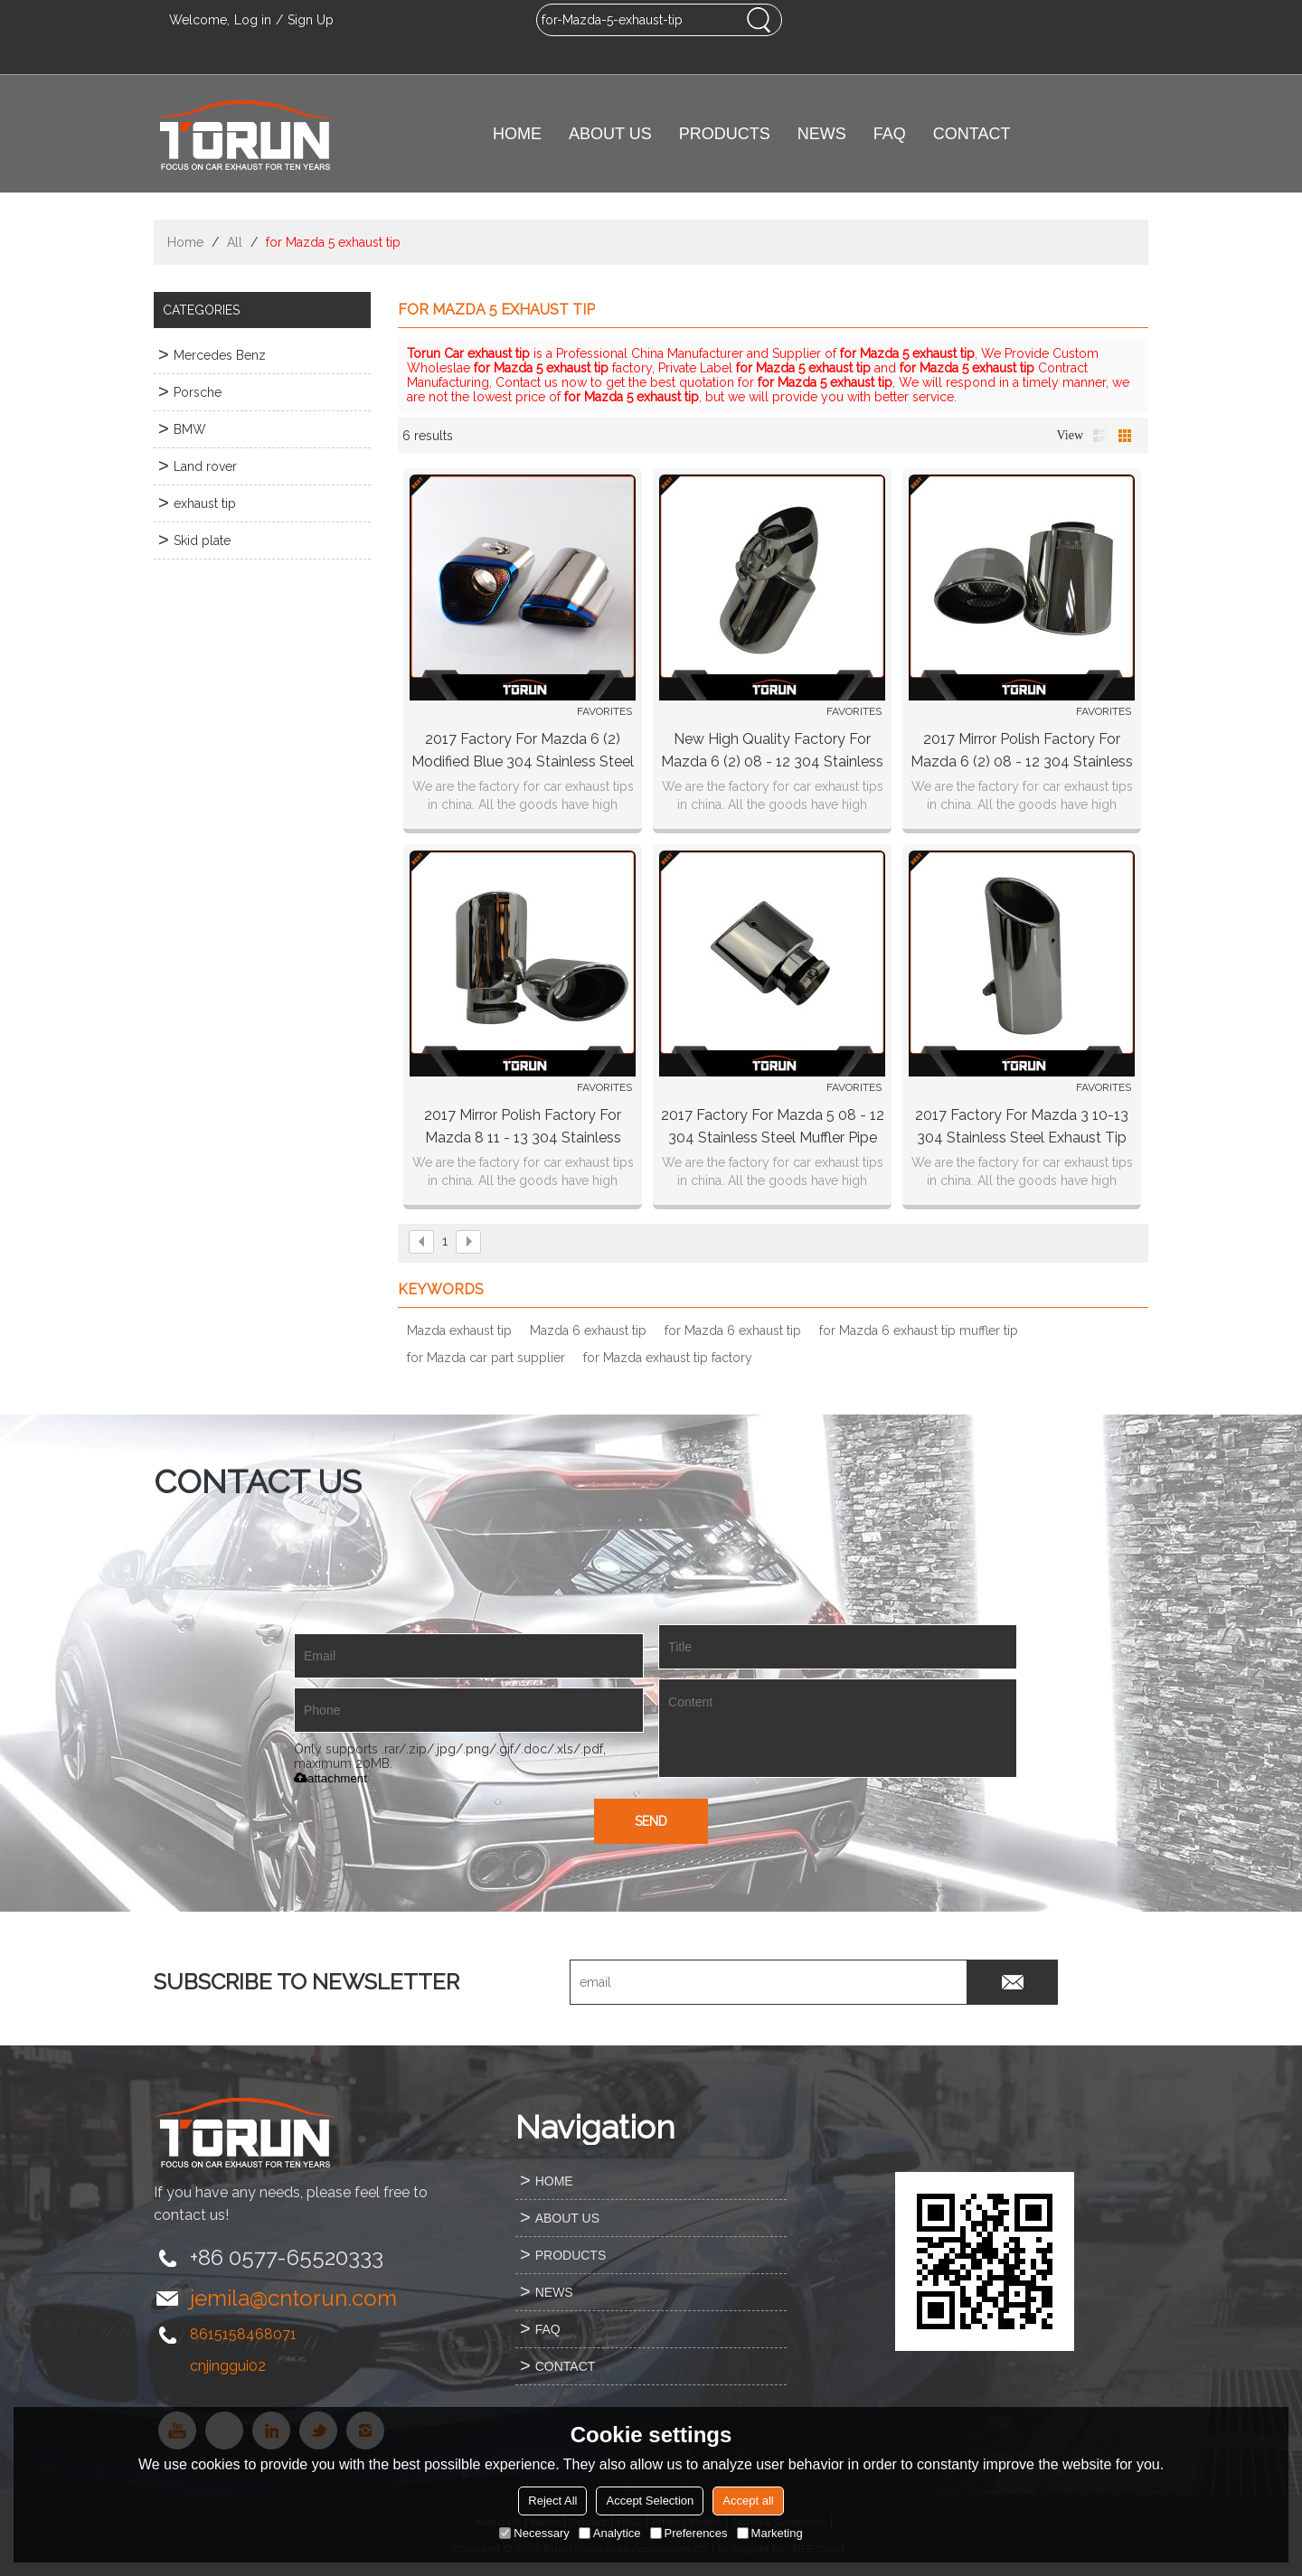  I want to click on Mazda exhaust tip, so click(459, 1330).